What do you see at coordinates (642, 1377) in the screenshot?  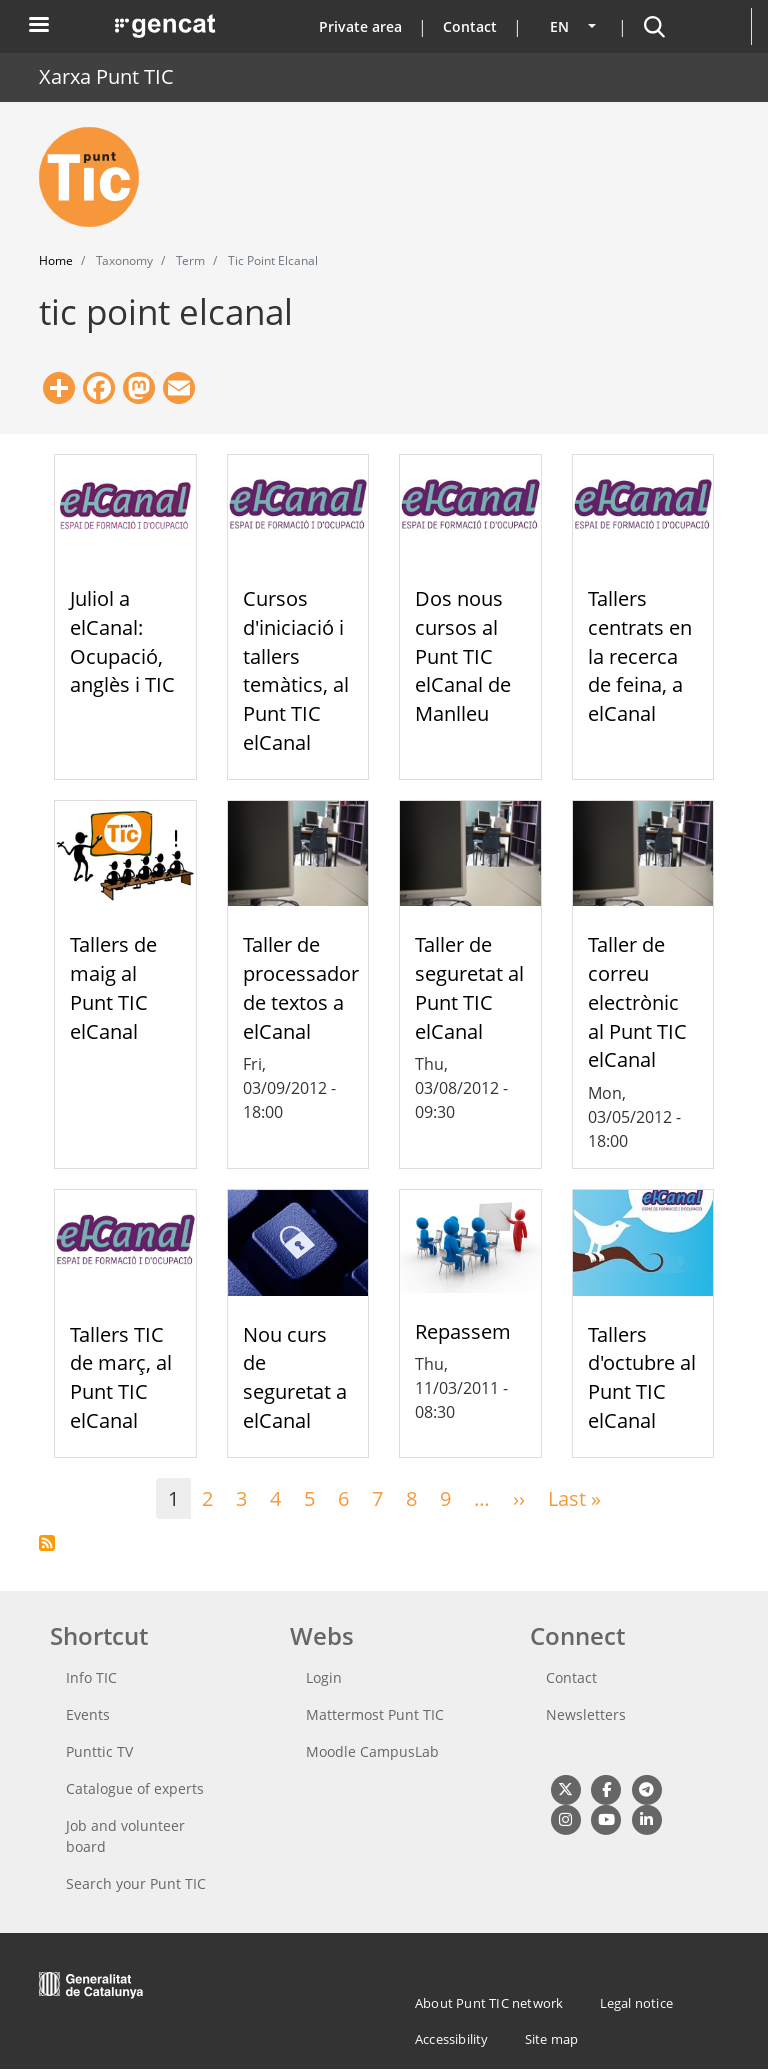 I see `Tallers d'octubre al Punt TIC elCanal` at bounding box center [642, 1377].